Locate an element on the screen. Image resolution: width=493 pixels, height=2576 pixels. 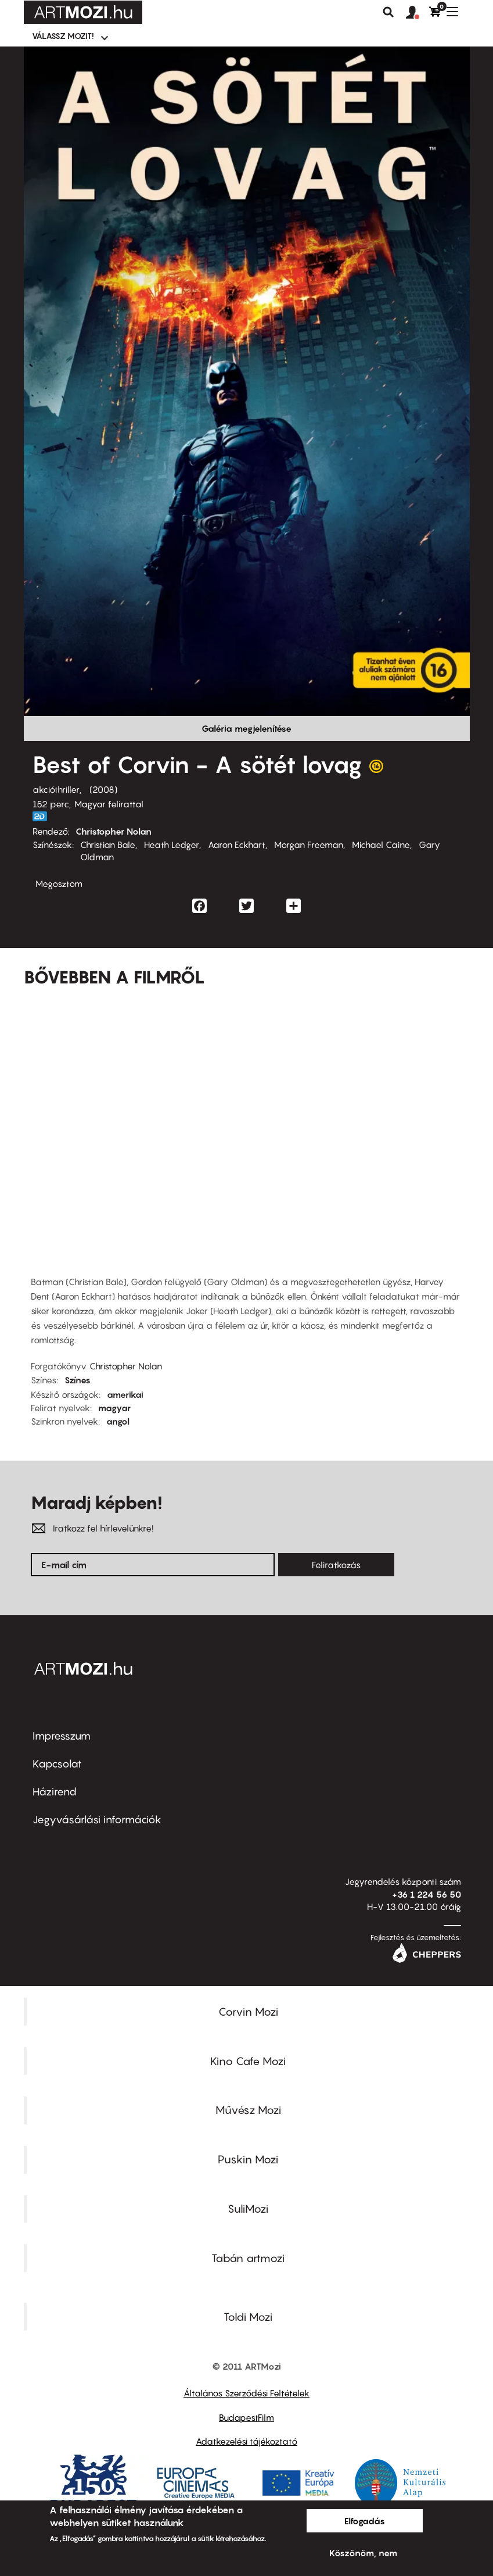
Aaron Eckhart is located at coordinates (236, 844).